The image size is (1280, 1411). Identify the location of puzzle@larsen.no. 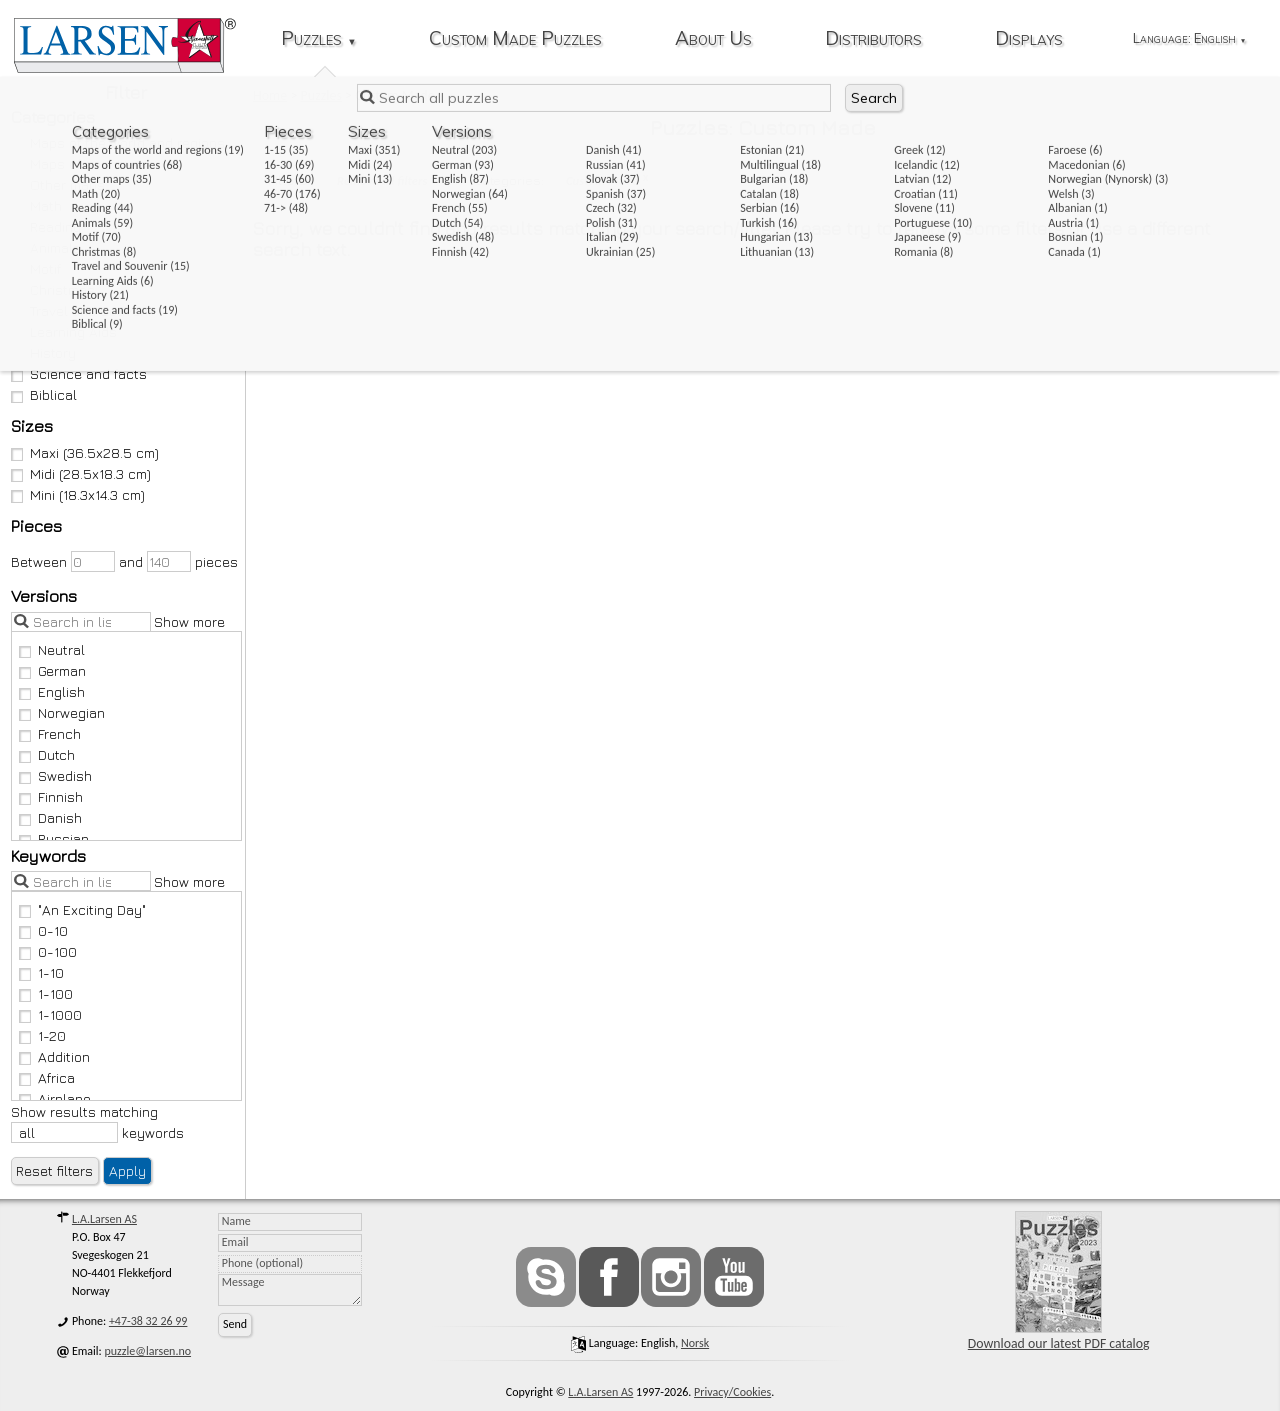
(148, 1351).